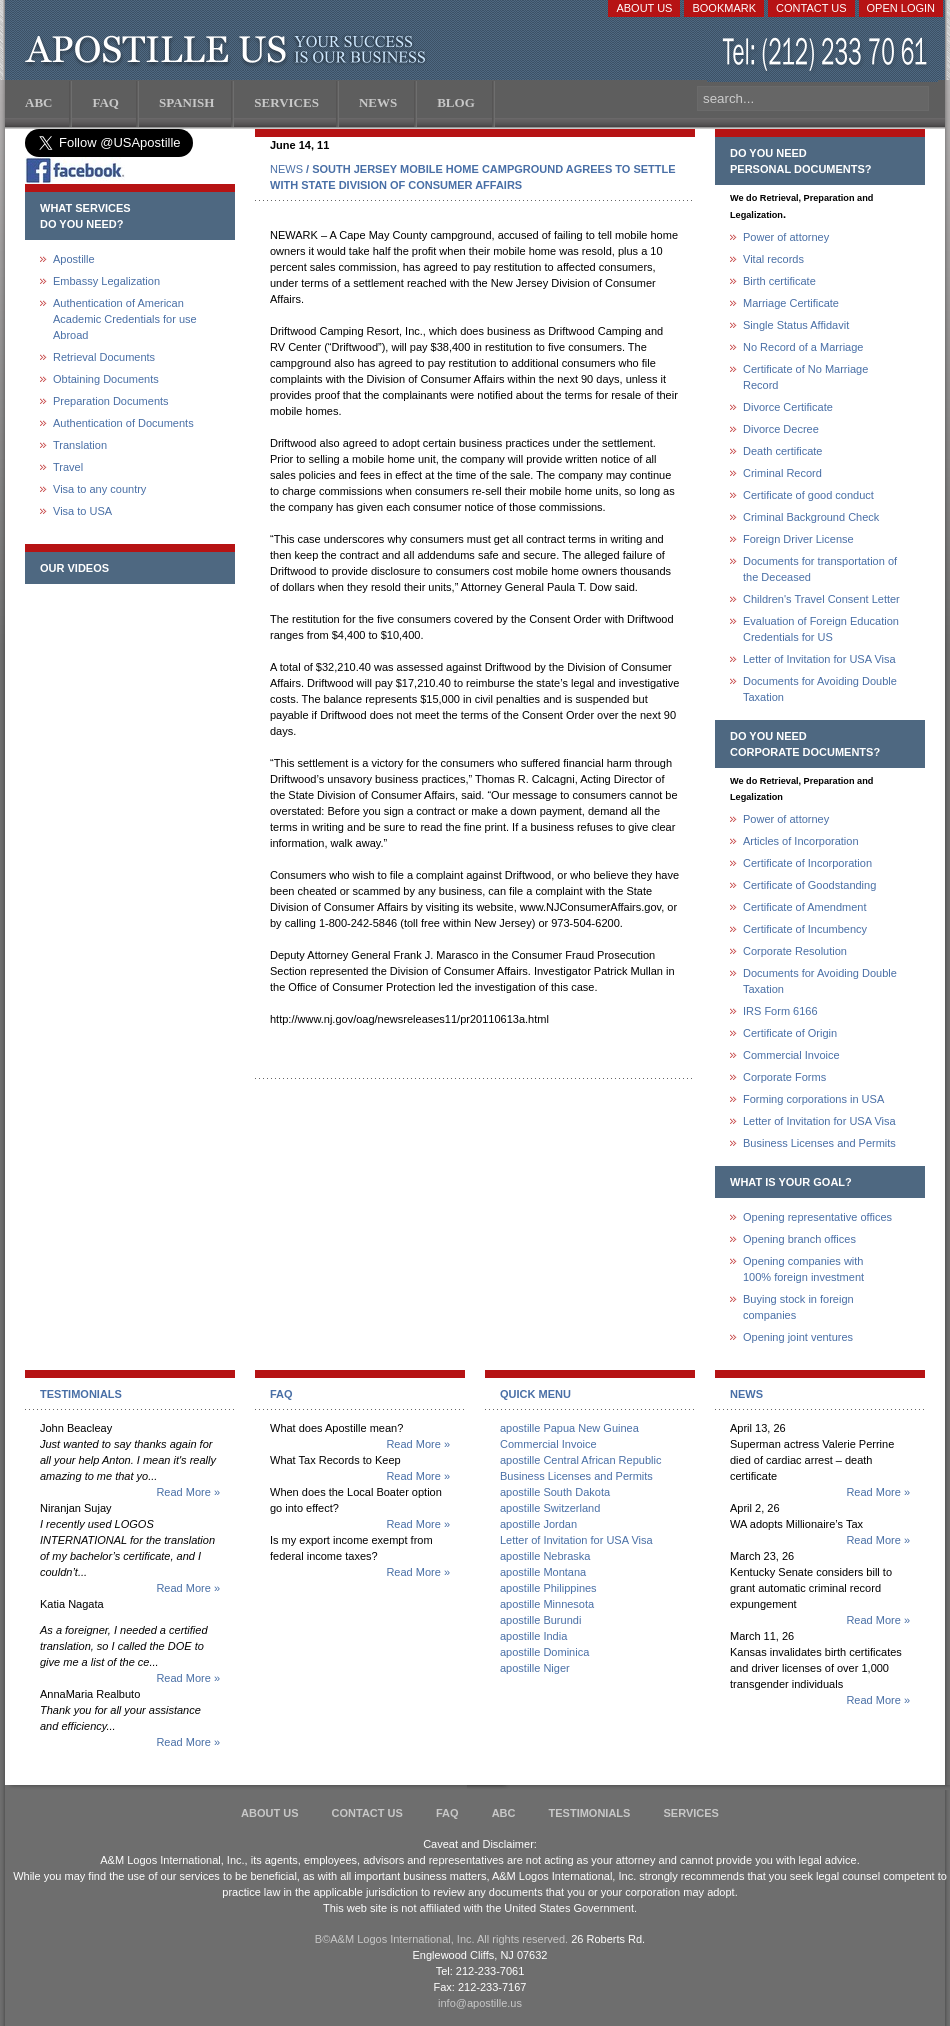  I want to click on apostille Papua New Guinea, so click(569, 1428).